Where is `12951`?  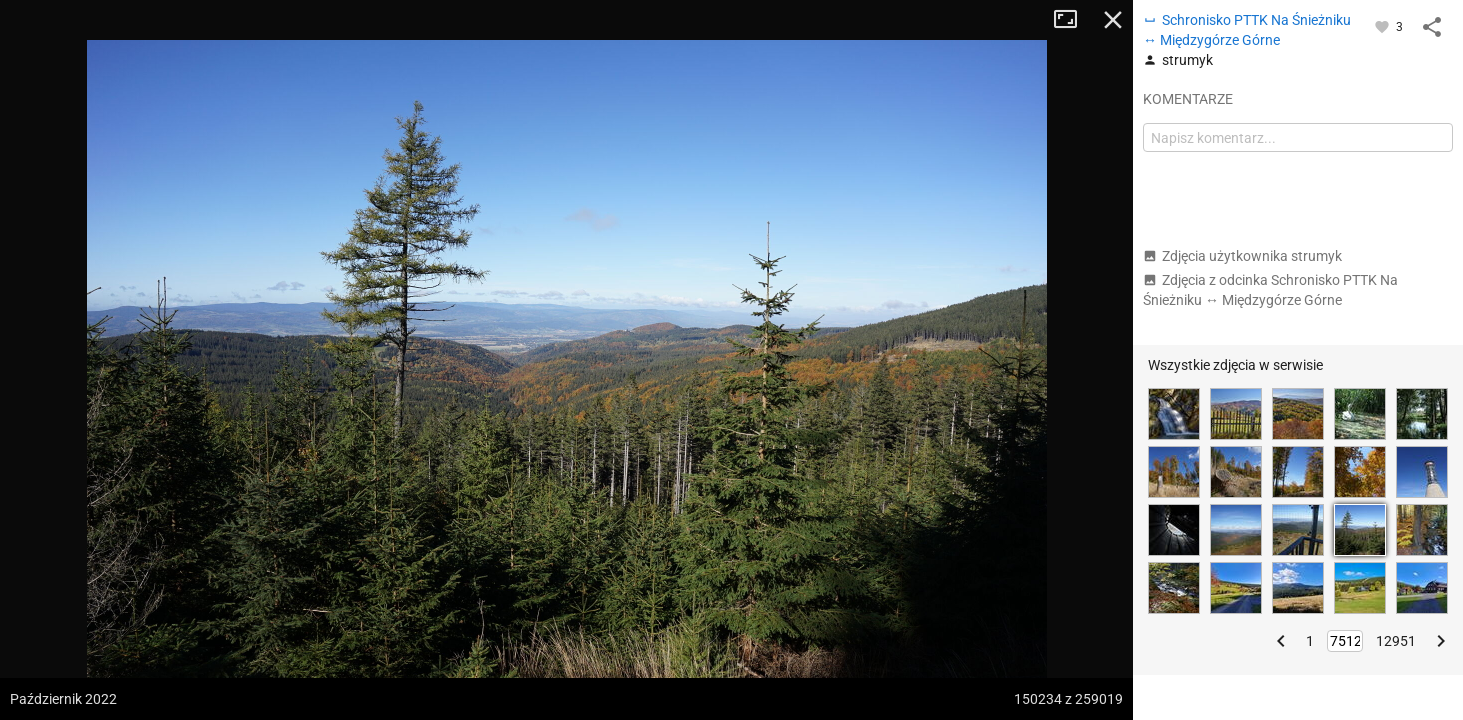 12951 is located at coordinates (1396, 641).